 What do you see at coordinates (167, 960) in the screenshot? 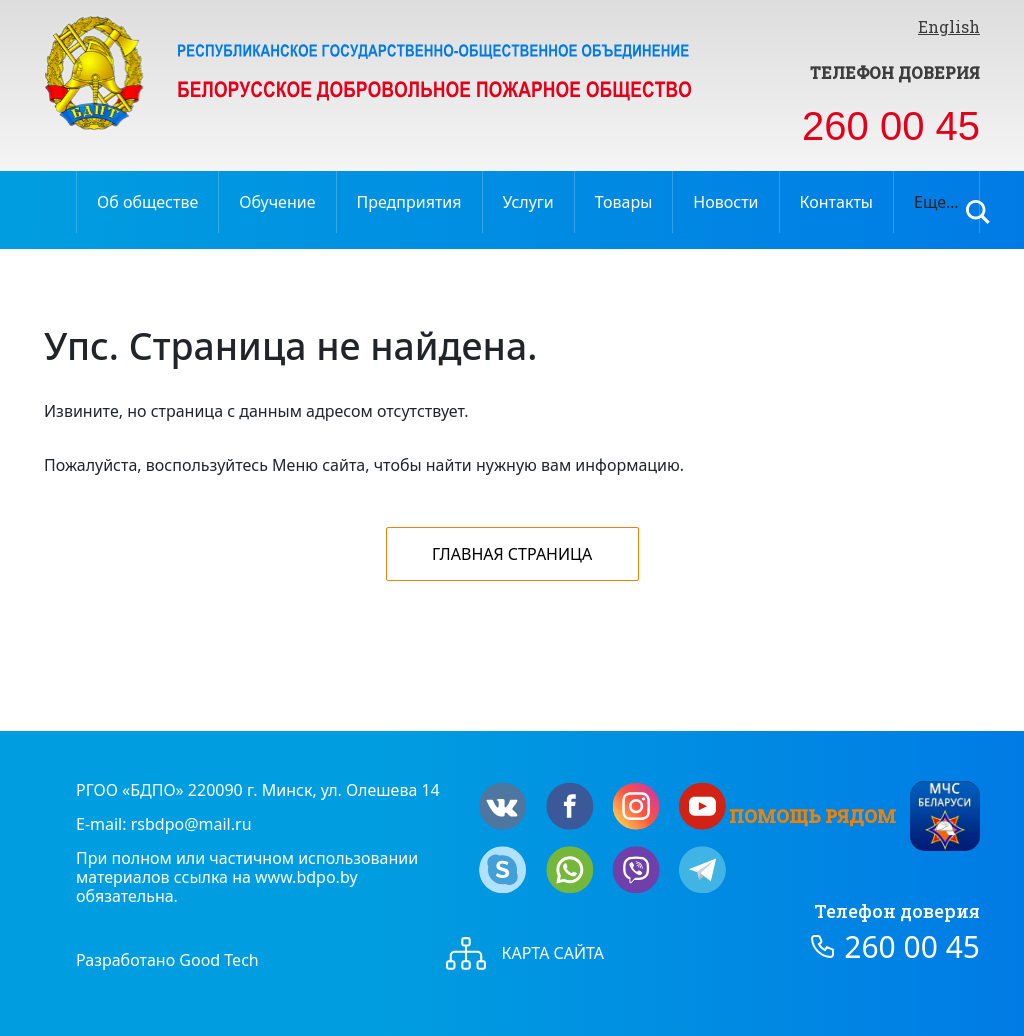
I see `Разработано Good Tech` at bounding box center [167, 960].